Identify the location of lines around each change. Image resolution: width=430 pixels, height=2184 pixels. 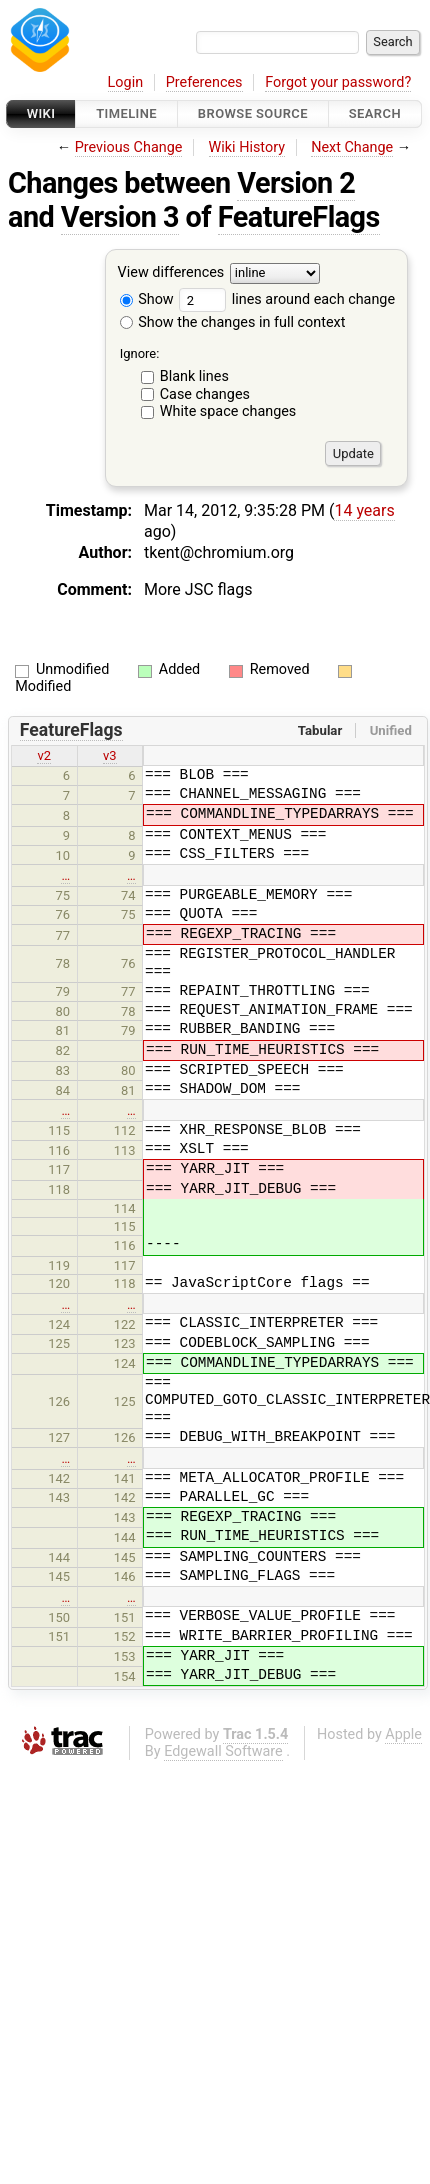
(287, 299).